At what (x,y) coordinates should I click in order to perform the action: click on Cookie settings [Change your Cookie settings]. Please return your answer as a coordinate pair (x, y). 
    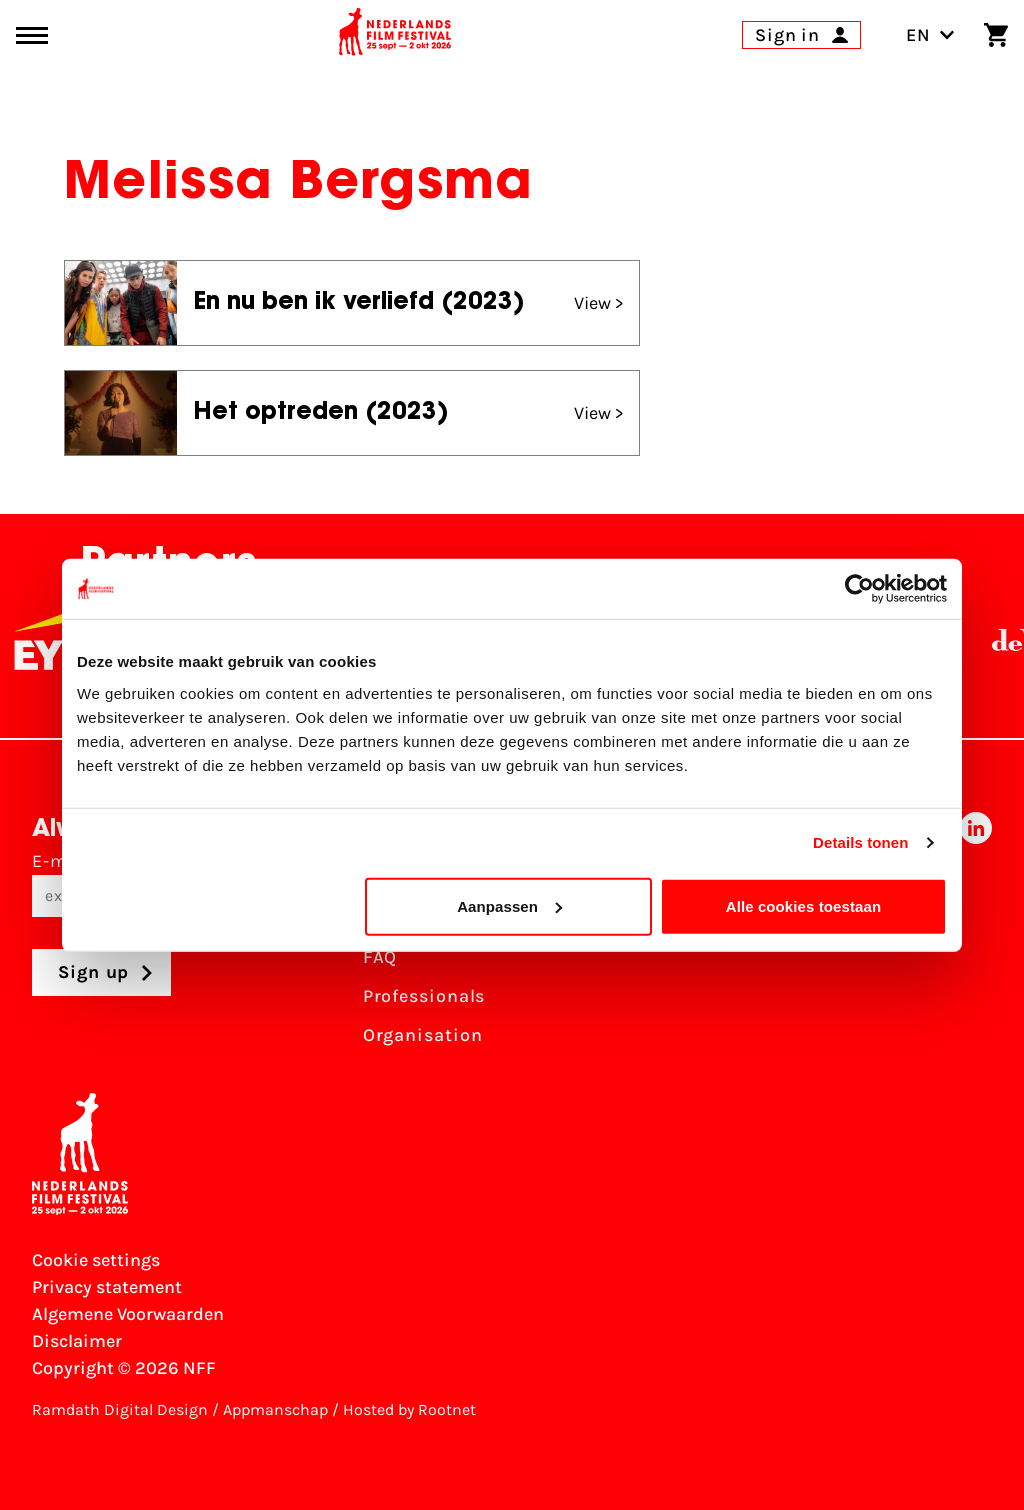
    Looking at the image, I should click on (96, 1260).